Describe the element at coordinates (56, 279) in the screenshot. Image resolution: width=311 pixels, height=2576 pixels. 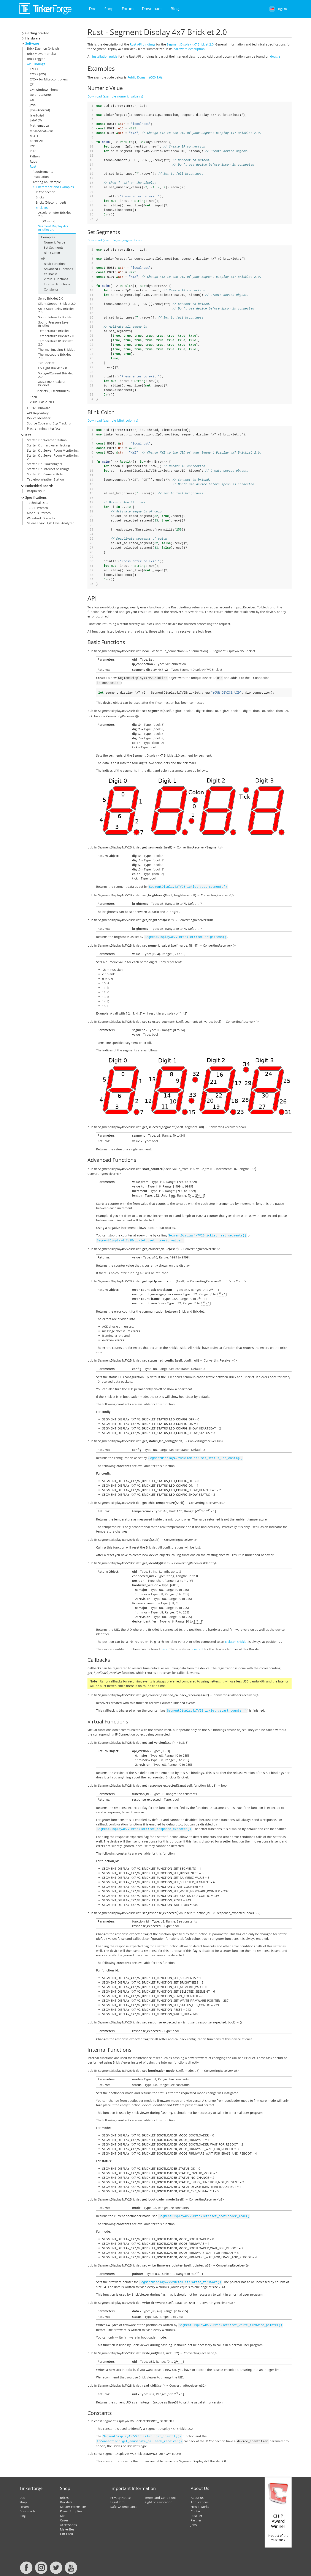
I see `Virtual Functions` at that location.